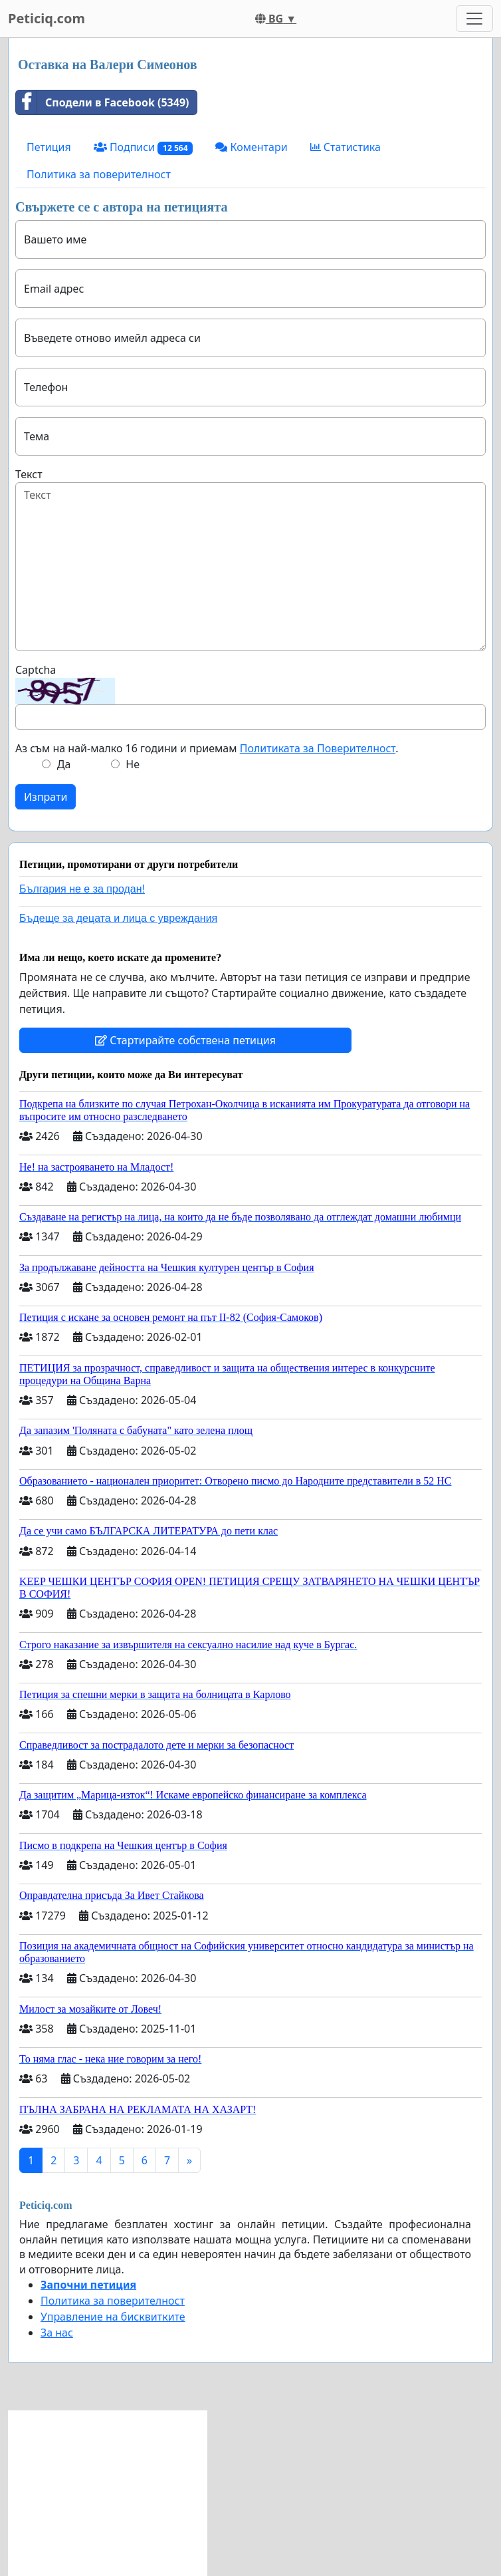 This screenshot has width=501, height=2576. I want to click on Текст, so click(29, 474).